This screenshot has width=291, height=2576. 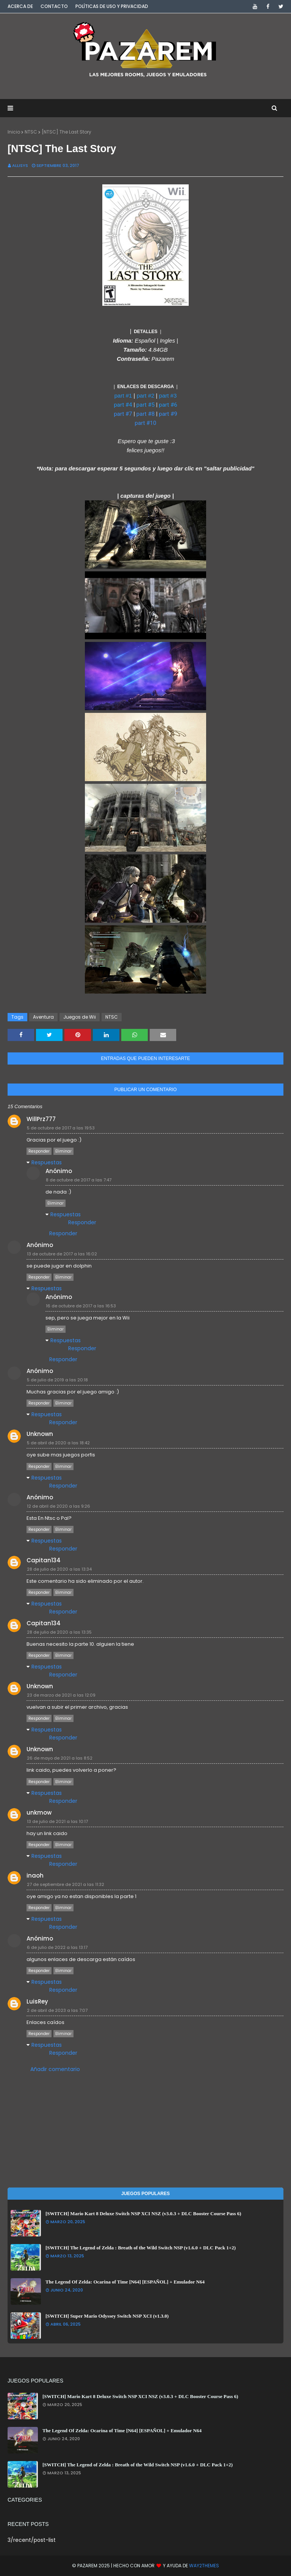 What do you see at coordinates (58, 1506) in the screenshot?
I see `12 de abril de 2020 a las 9:26` at bounding box center [58, 1506].